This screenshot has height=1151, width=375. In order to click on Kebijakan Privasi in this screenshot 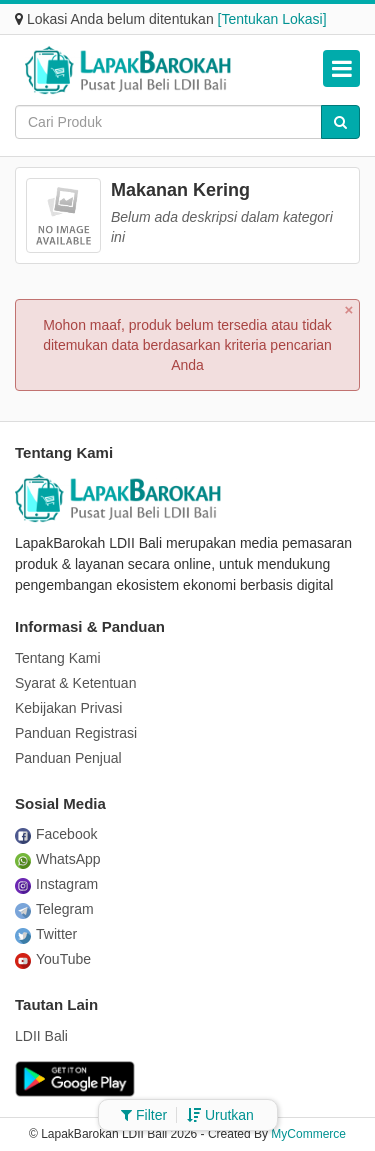, I will do `click(68, 708)`.